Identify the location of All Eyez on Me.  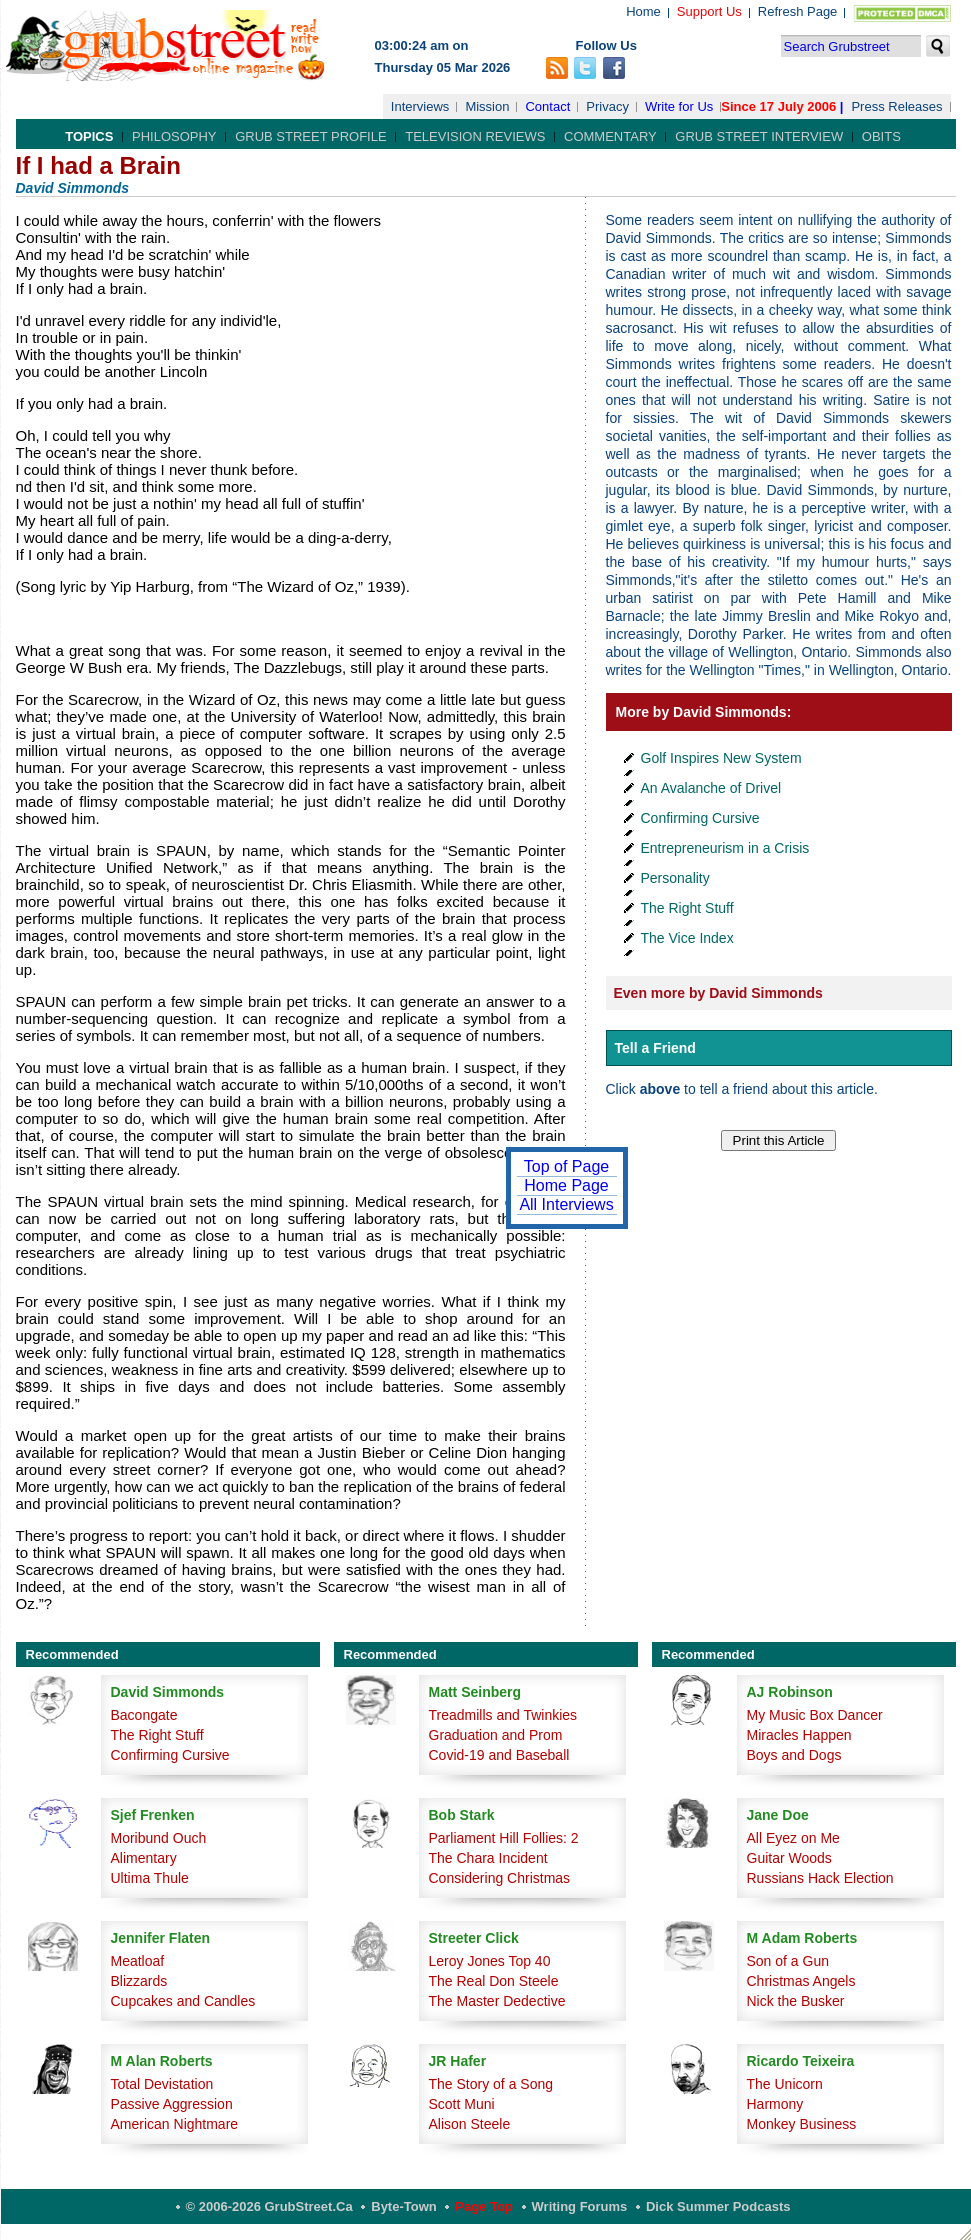
(793, 1838).